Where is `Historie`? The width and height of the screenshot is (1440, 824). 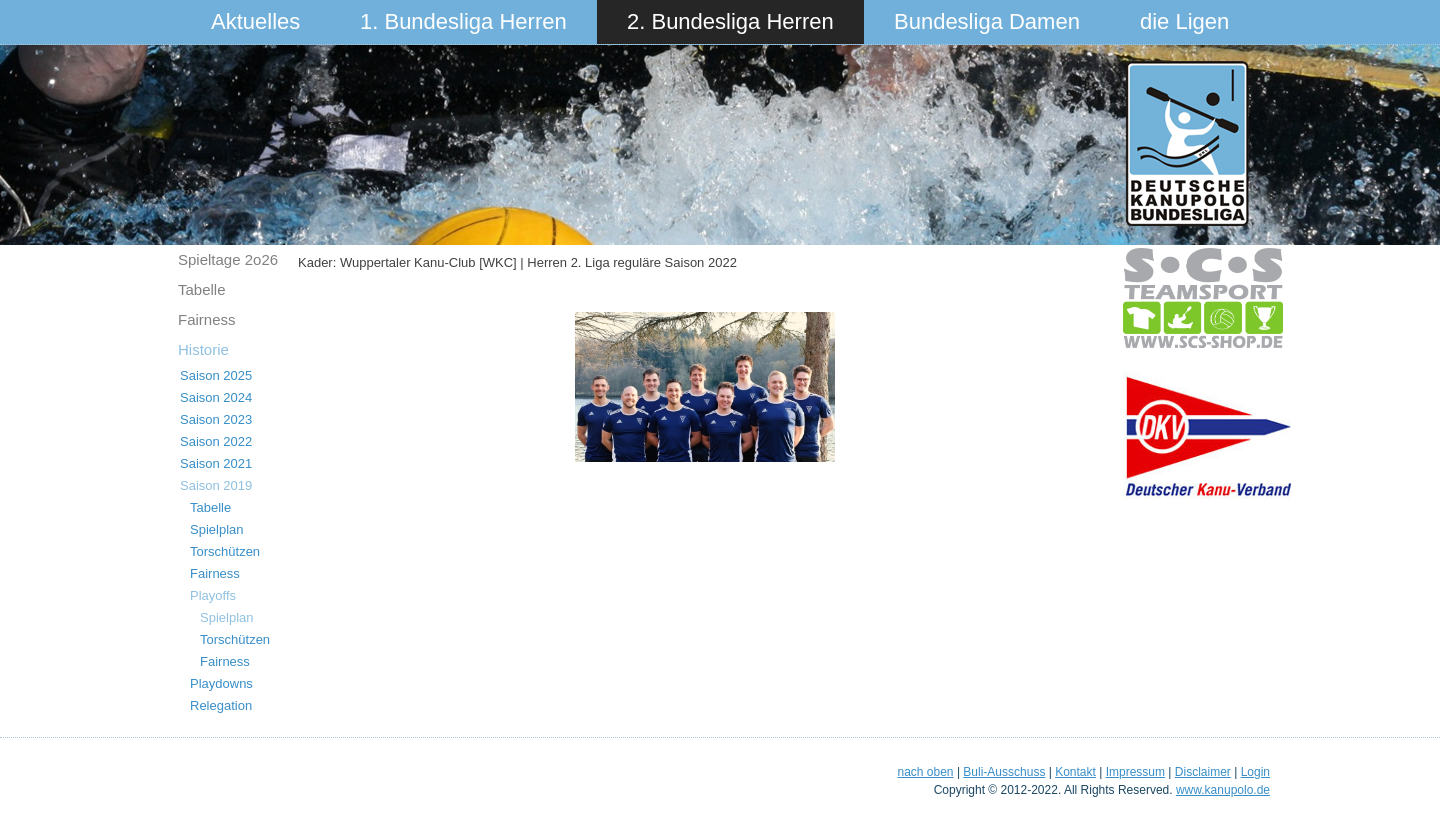
Historie is located at coordinates (203, 349).